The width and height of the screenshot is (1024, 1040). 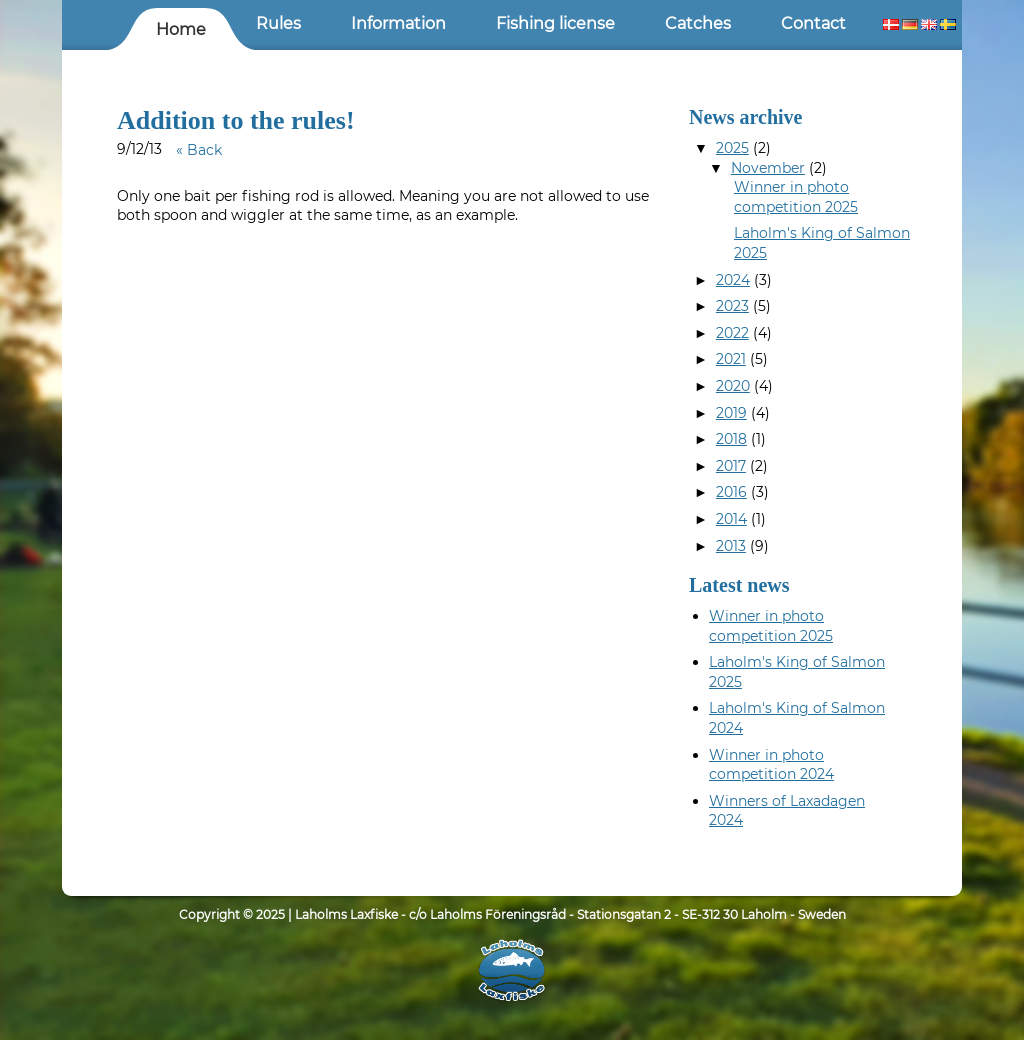 What do you see at coordinates (731, 413) in the screenshot?
I see `2019` at bounding box center [731, 413].